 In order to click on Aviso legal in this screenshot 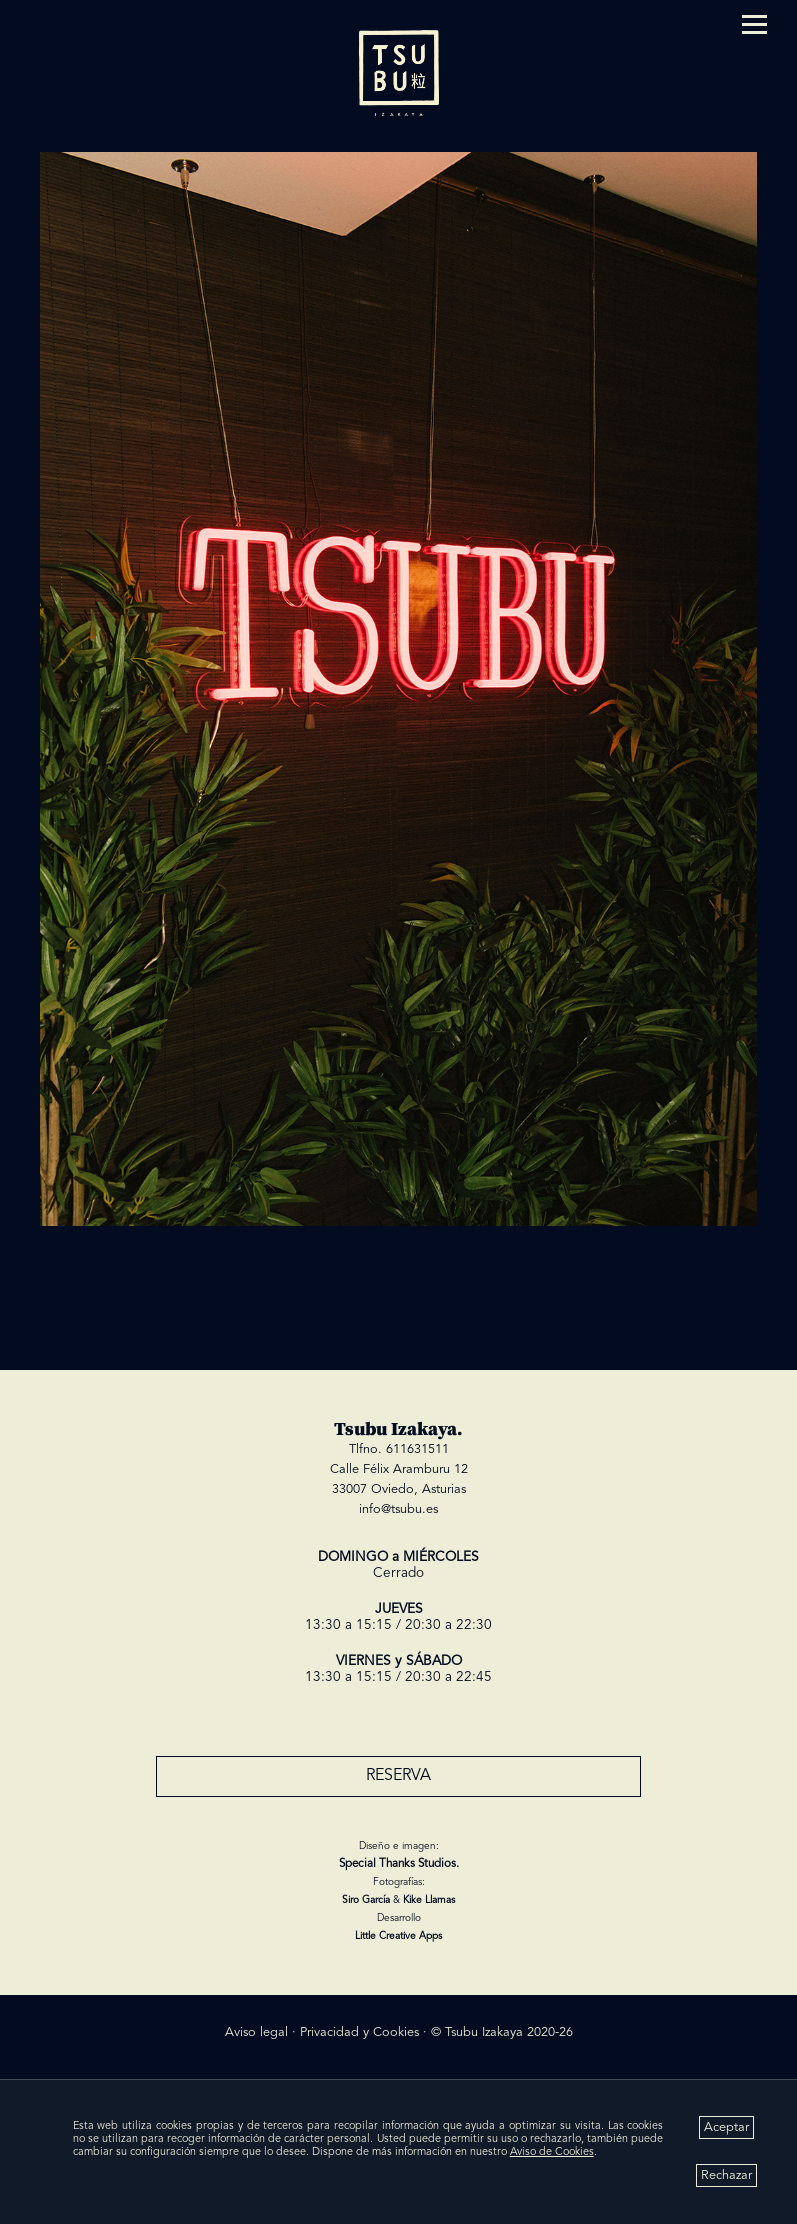, I will do `click(256, 2032)`.